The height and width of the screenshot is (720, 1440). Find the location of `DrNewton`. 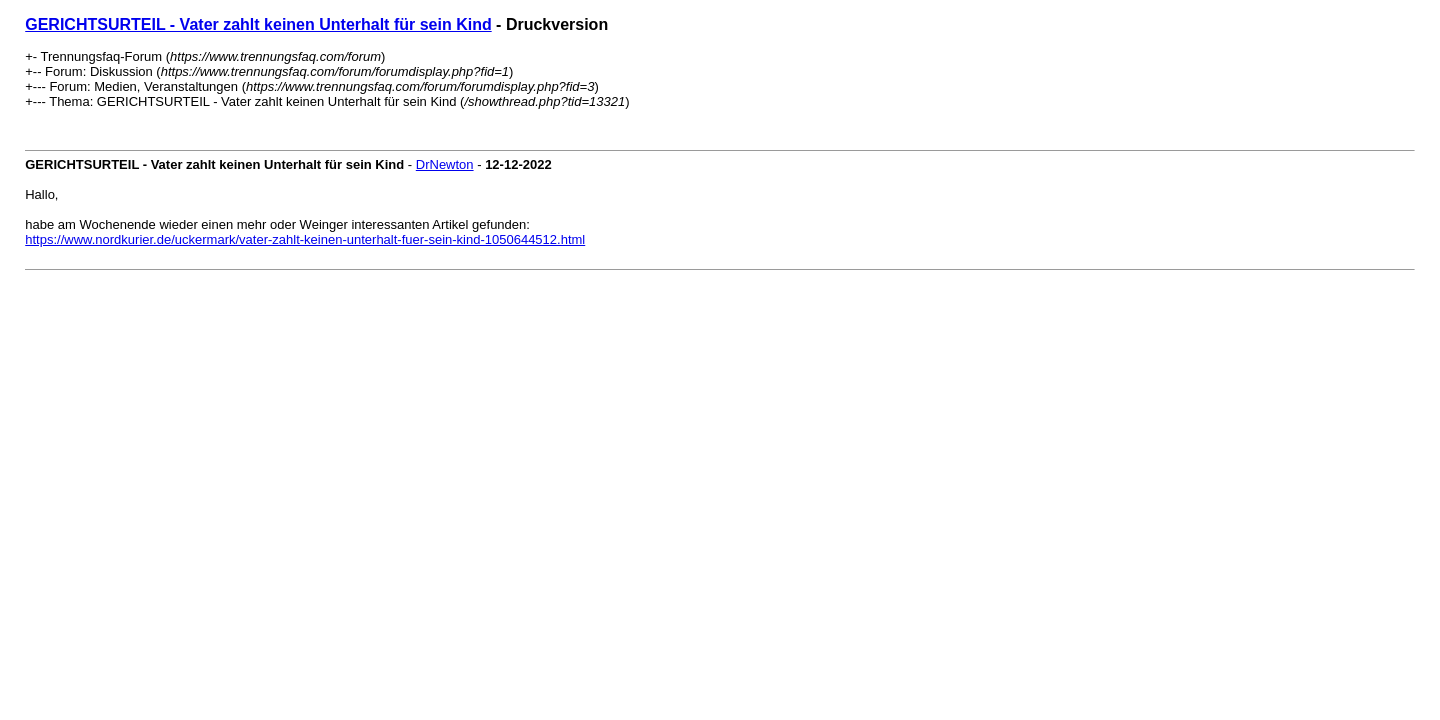

DrNewton is located at coordinates (445, 164).